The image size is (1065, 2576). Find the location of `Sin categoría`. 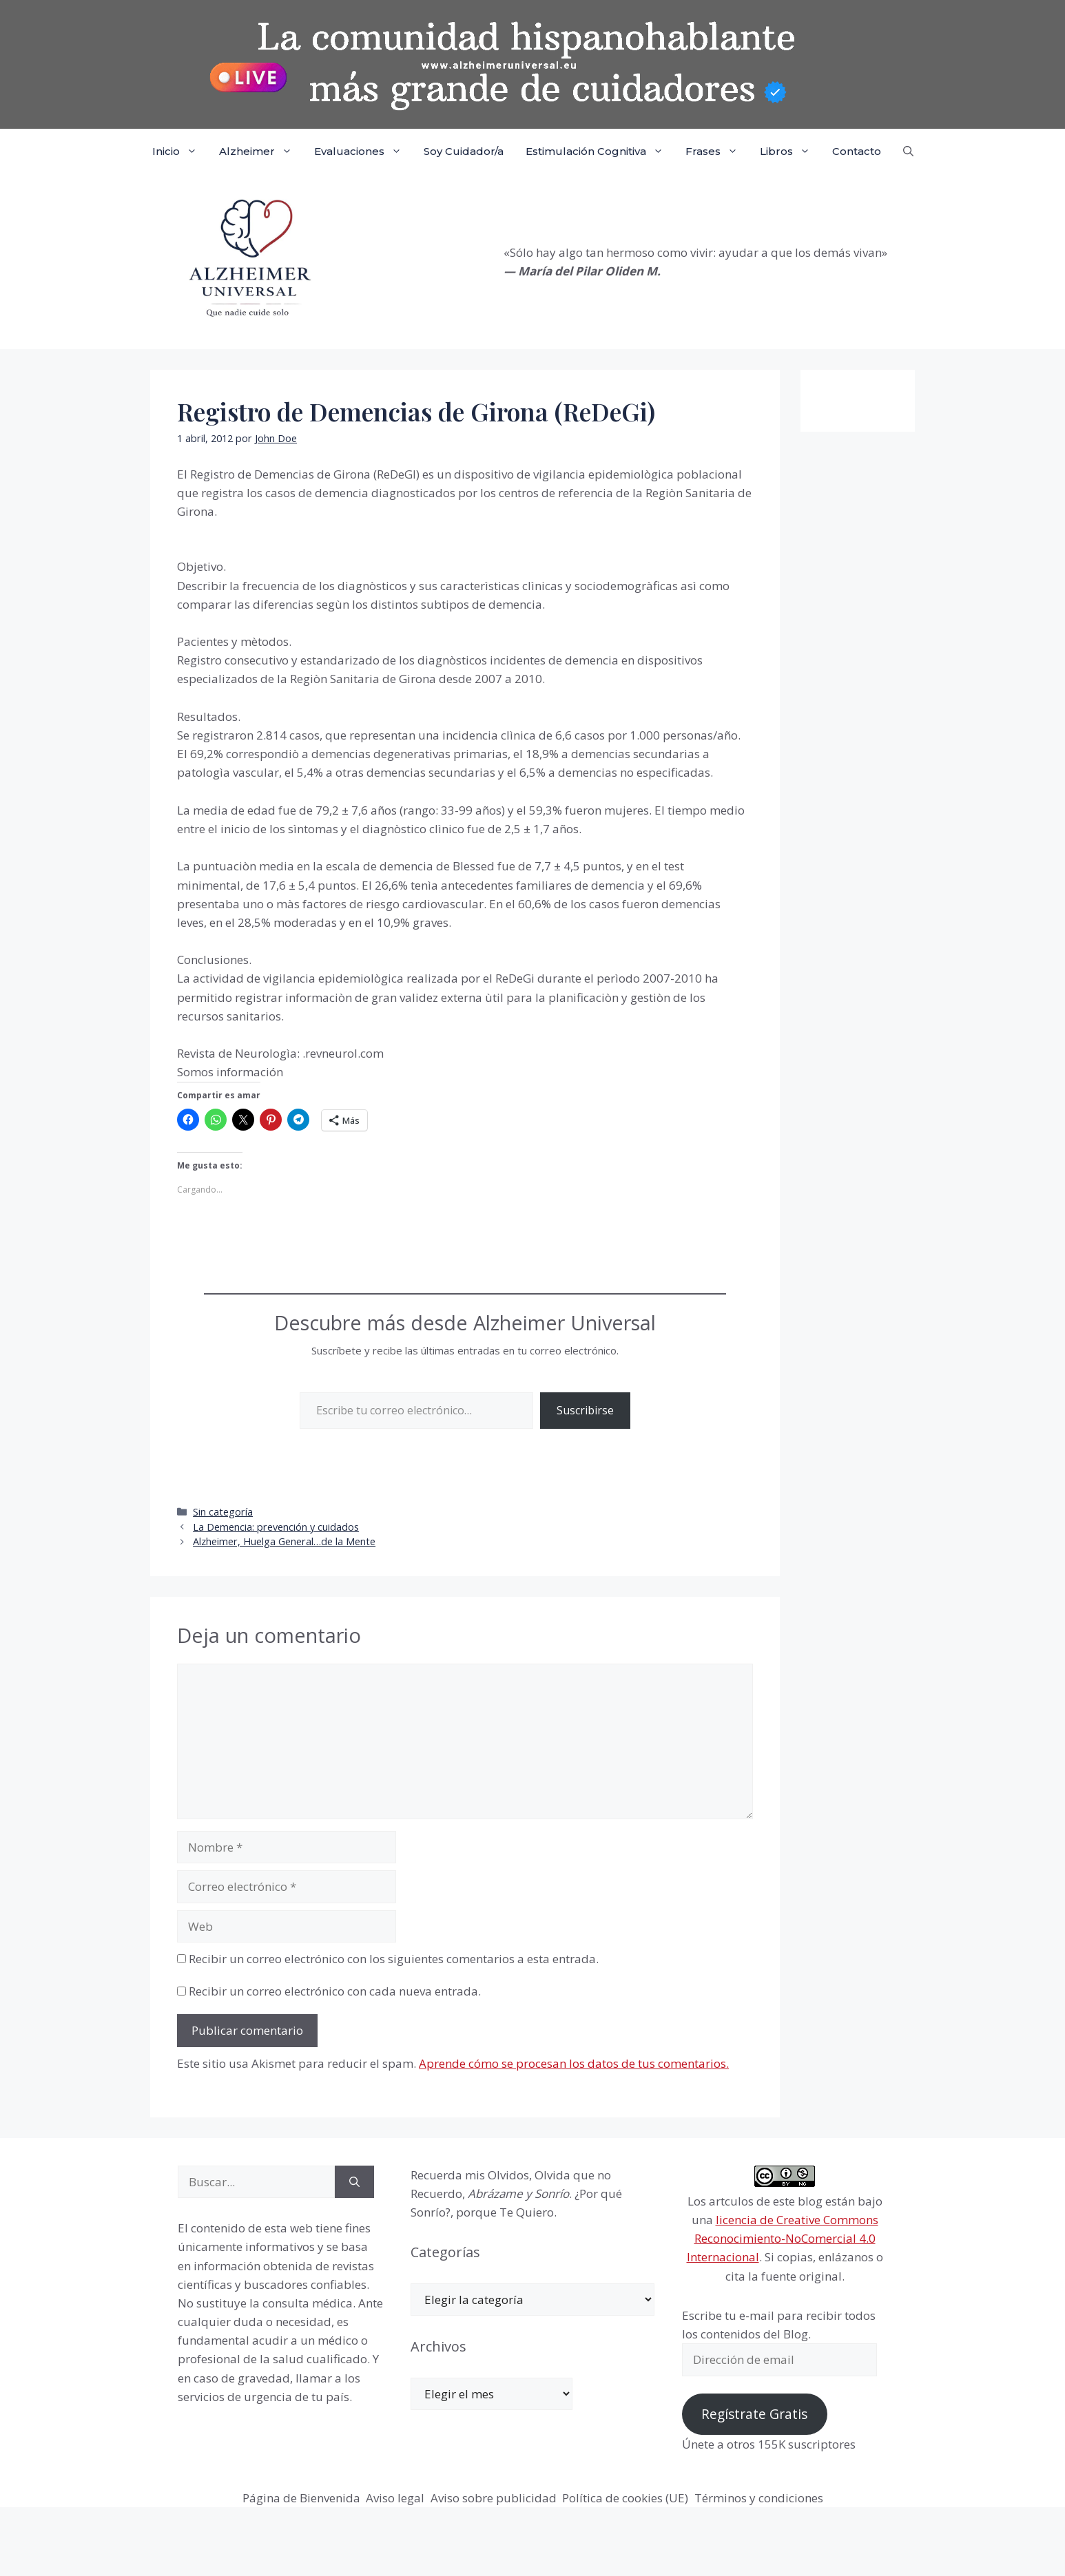

Sin categoría is located at coordinates (223, 1511).